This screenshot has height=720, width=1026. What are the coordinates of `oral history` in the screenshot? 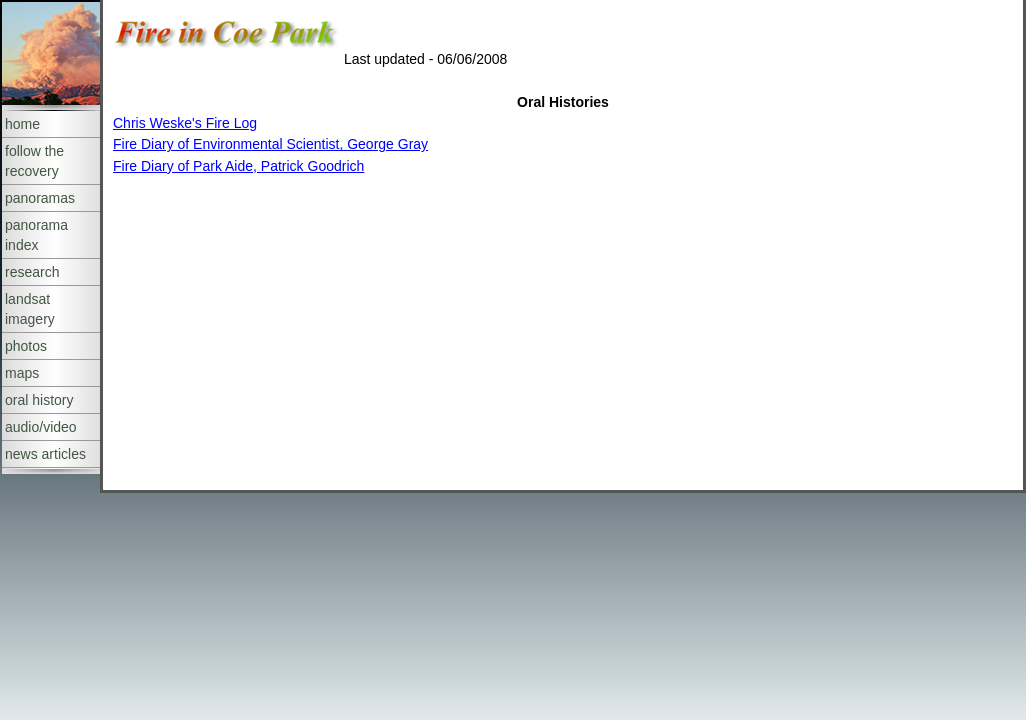 It's located at (39, 400).